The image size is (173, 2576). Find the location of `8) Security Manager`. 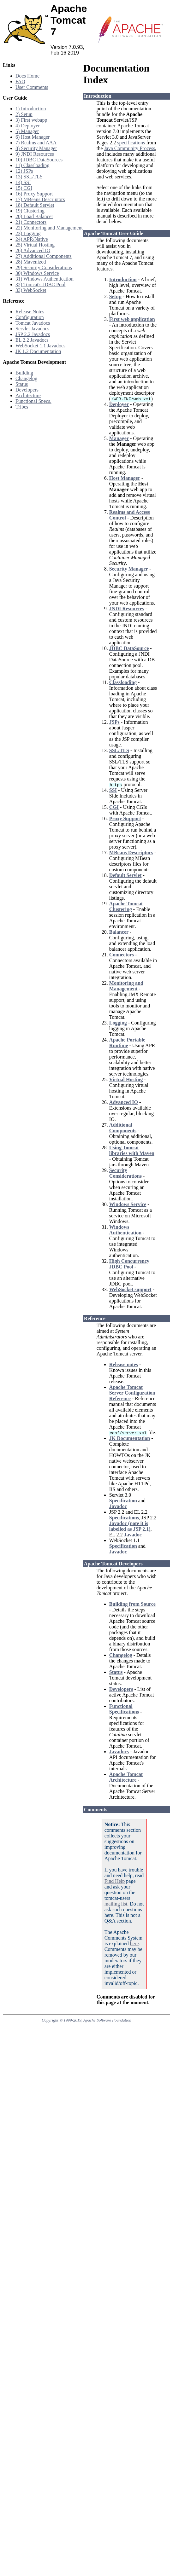

8) Security Manager is located at coordinates (36, 148).